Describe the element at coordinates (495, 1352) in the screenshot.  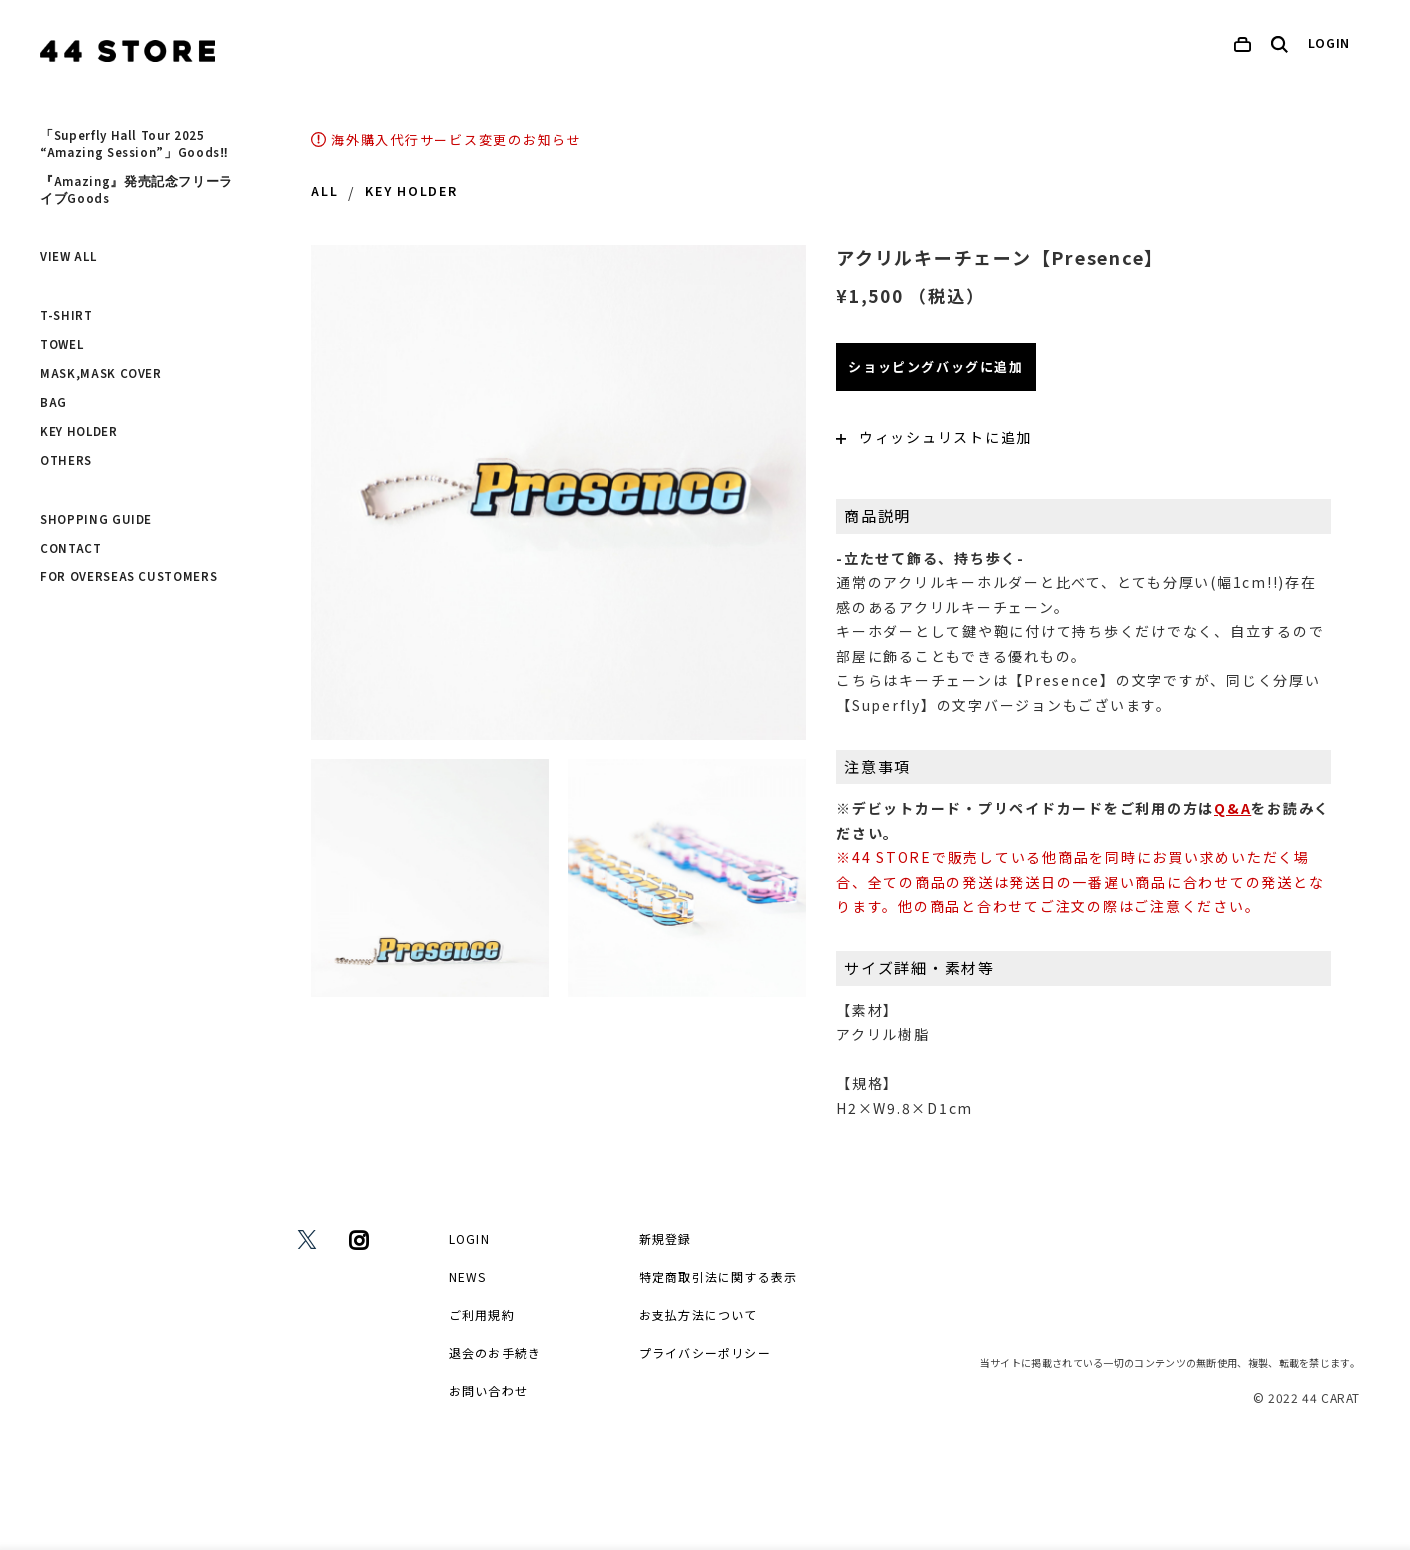
I see `退会のお手続き` at that location.